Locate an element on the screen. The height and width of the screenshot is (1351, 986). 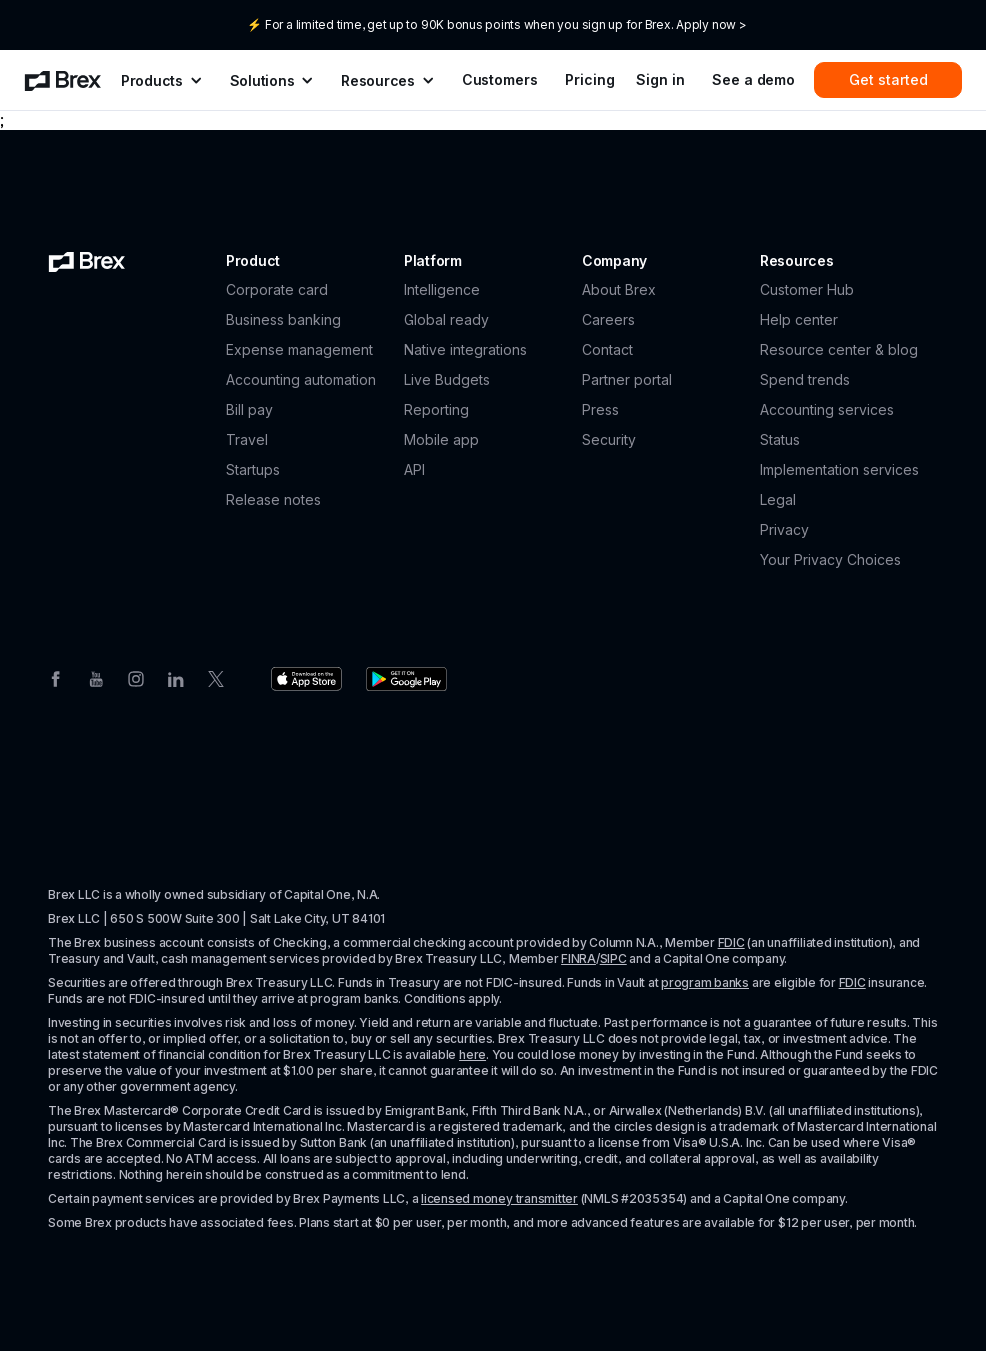
Status is located at coordinates (780, 439).